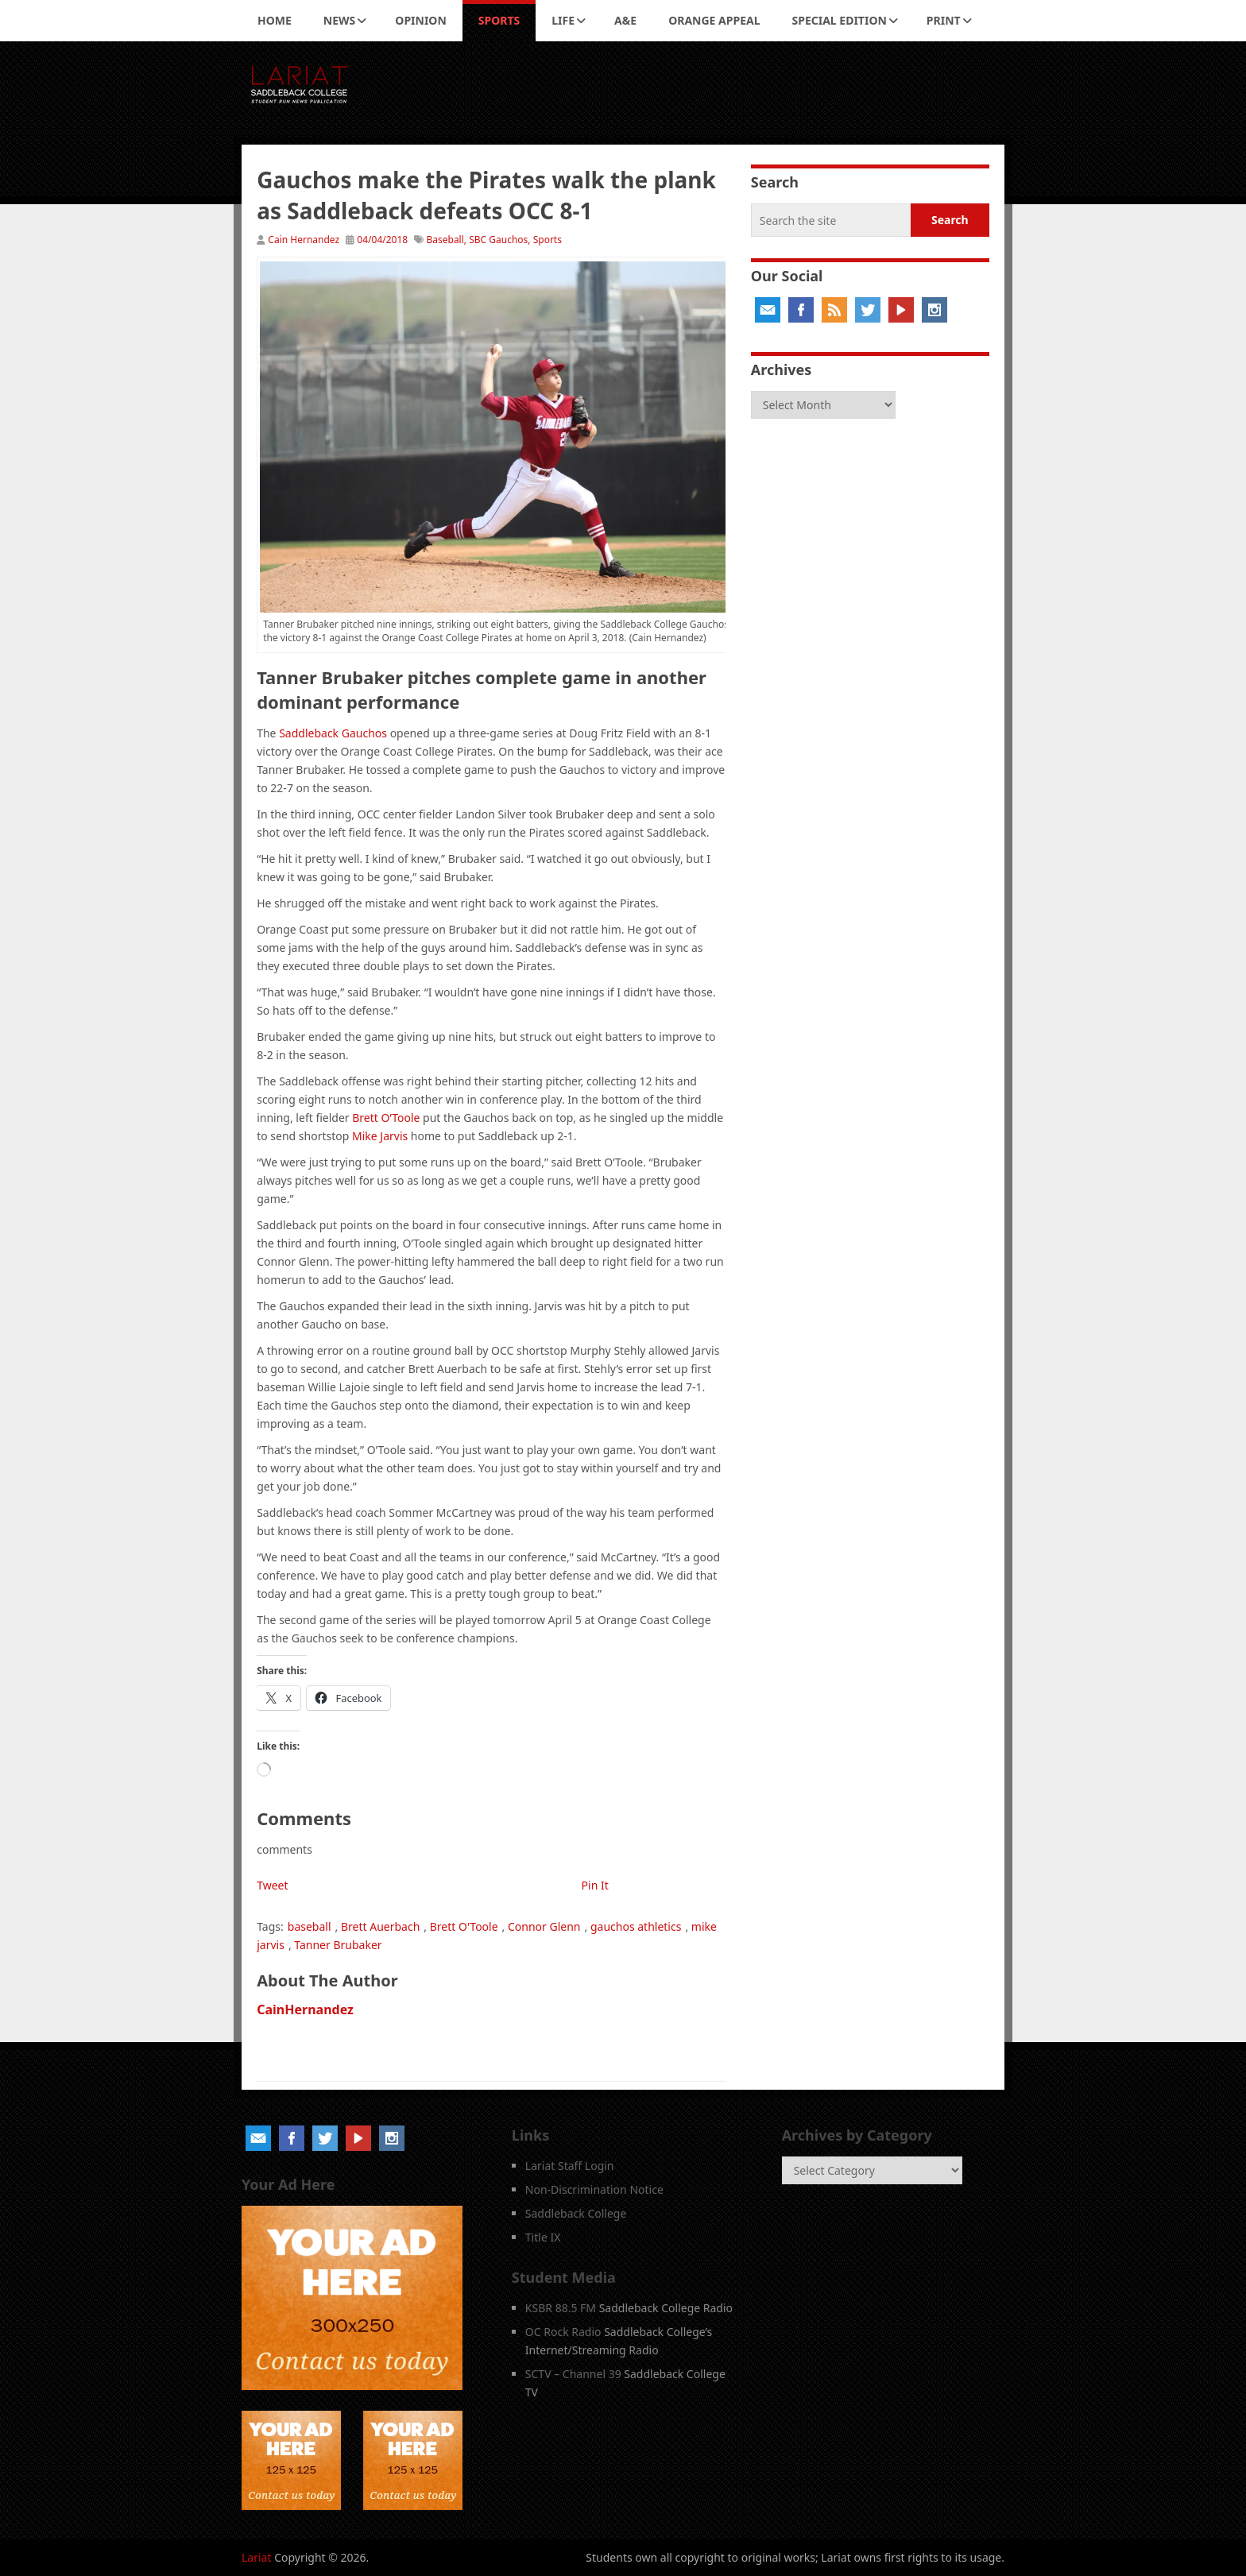 Image resolution: width=1246 pixels, height=2576 pixels. What do you see at coordinates (563, 2331) in the screenshot?
I see `OC Rock Radio` at bounding box center [563, 2331].